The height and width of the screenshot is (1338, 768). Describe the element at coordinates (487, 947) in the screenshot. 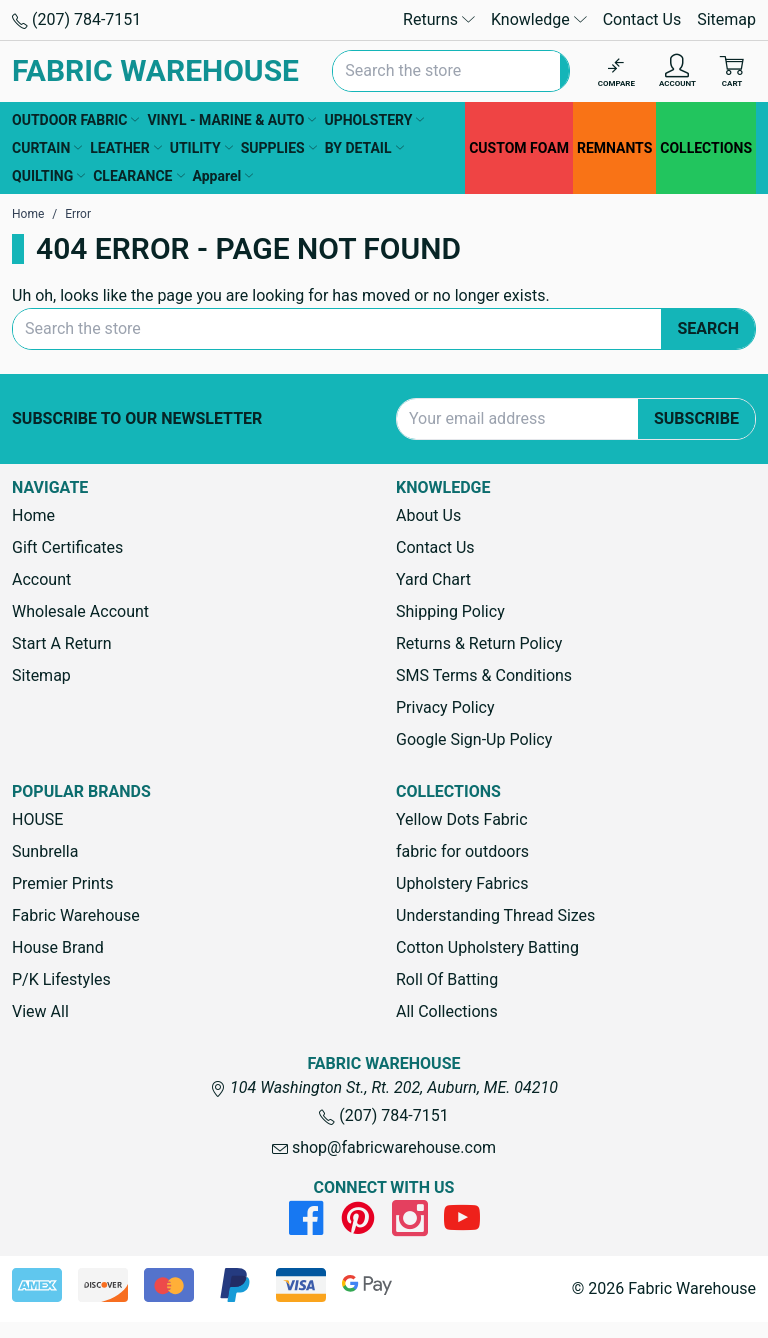

I see `Cotton Upholstery Batting` at that location.